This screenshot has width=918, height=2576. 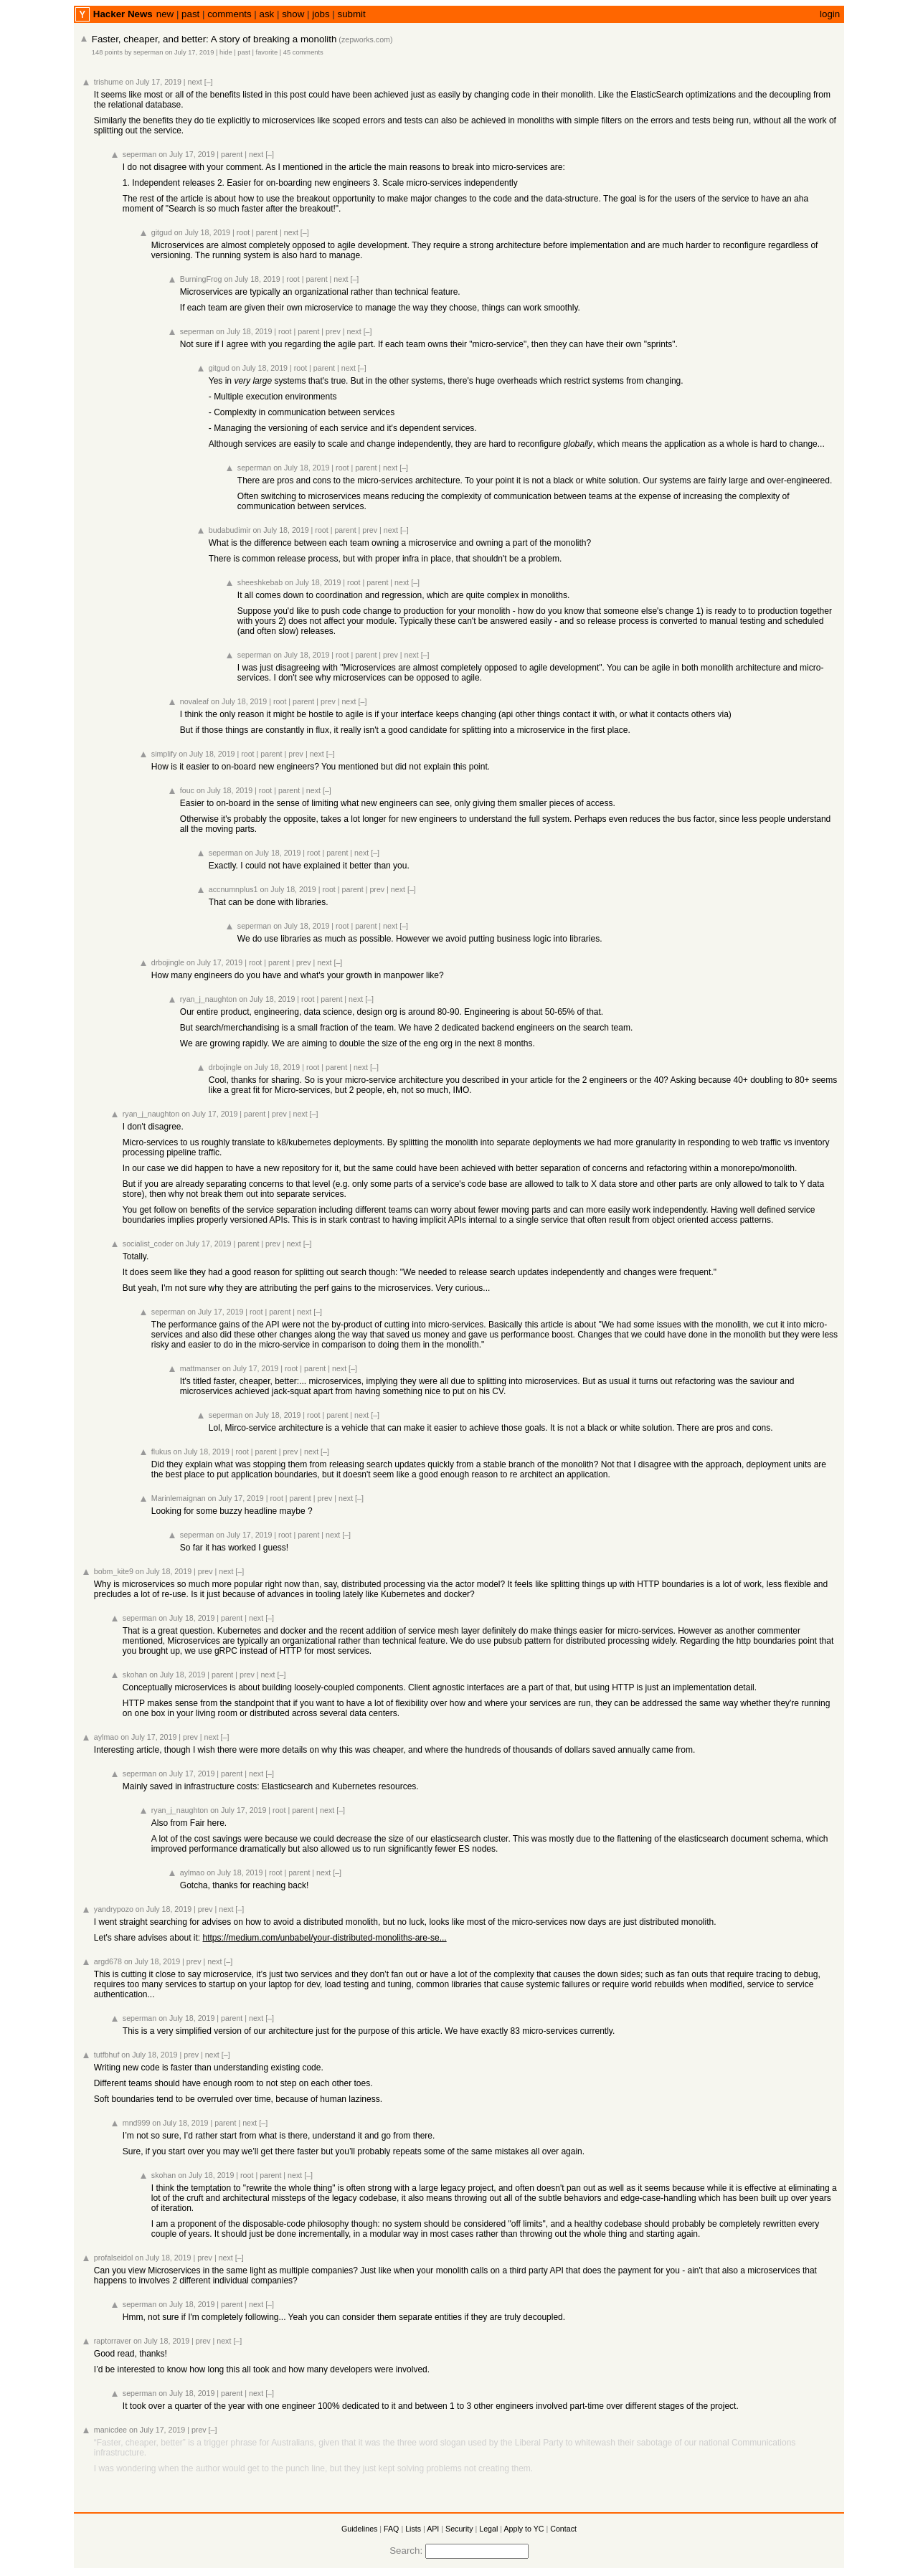 I want to click on comments, so click(x=229, y=14).